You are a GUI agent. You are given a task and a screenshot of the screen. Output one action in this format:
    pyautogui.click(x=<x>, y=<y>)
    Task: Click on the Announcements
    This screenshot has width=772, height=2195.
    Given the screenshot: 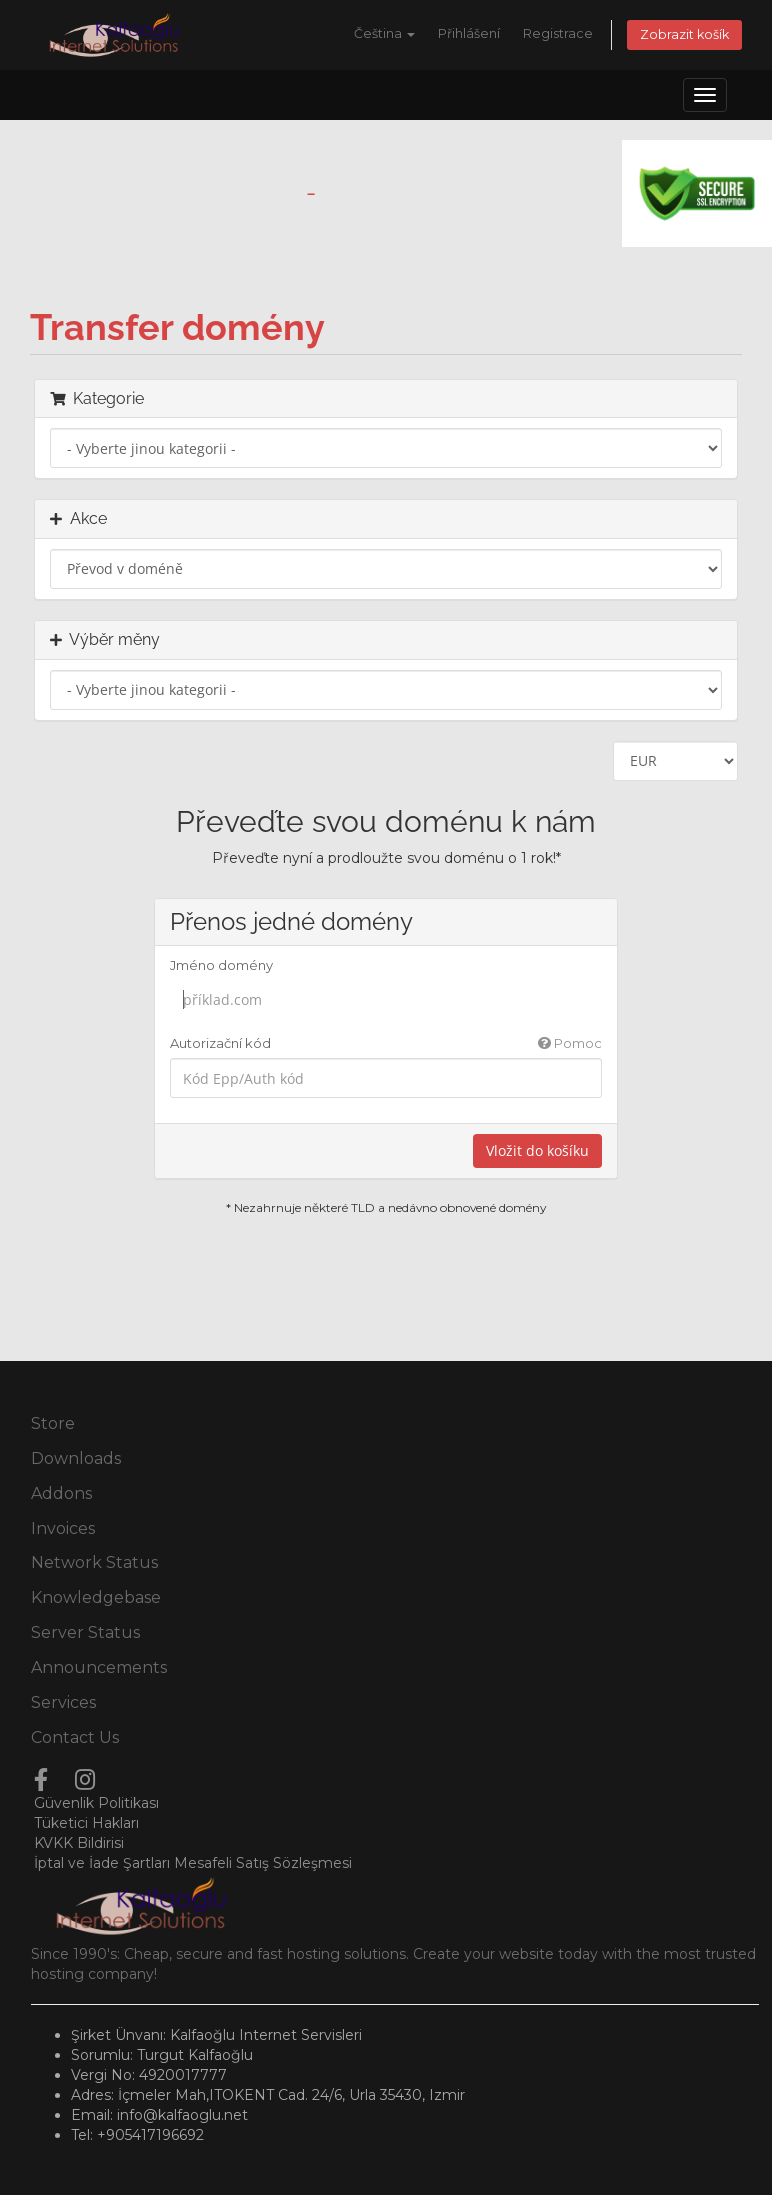 What is the action you would take?
    pyautogui.click(x=99, y=1667)
    